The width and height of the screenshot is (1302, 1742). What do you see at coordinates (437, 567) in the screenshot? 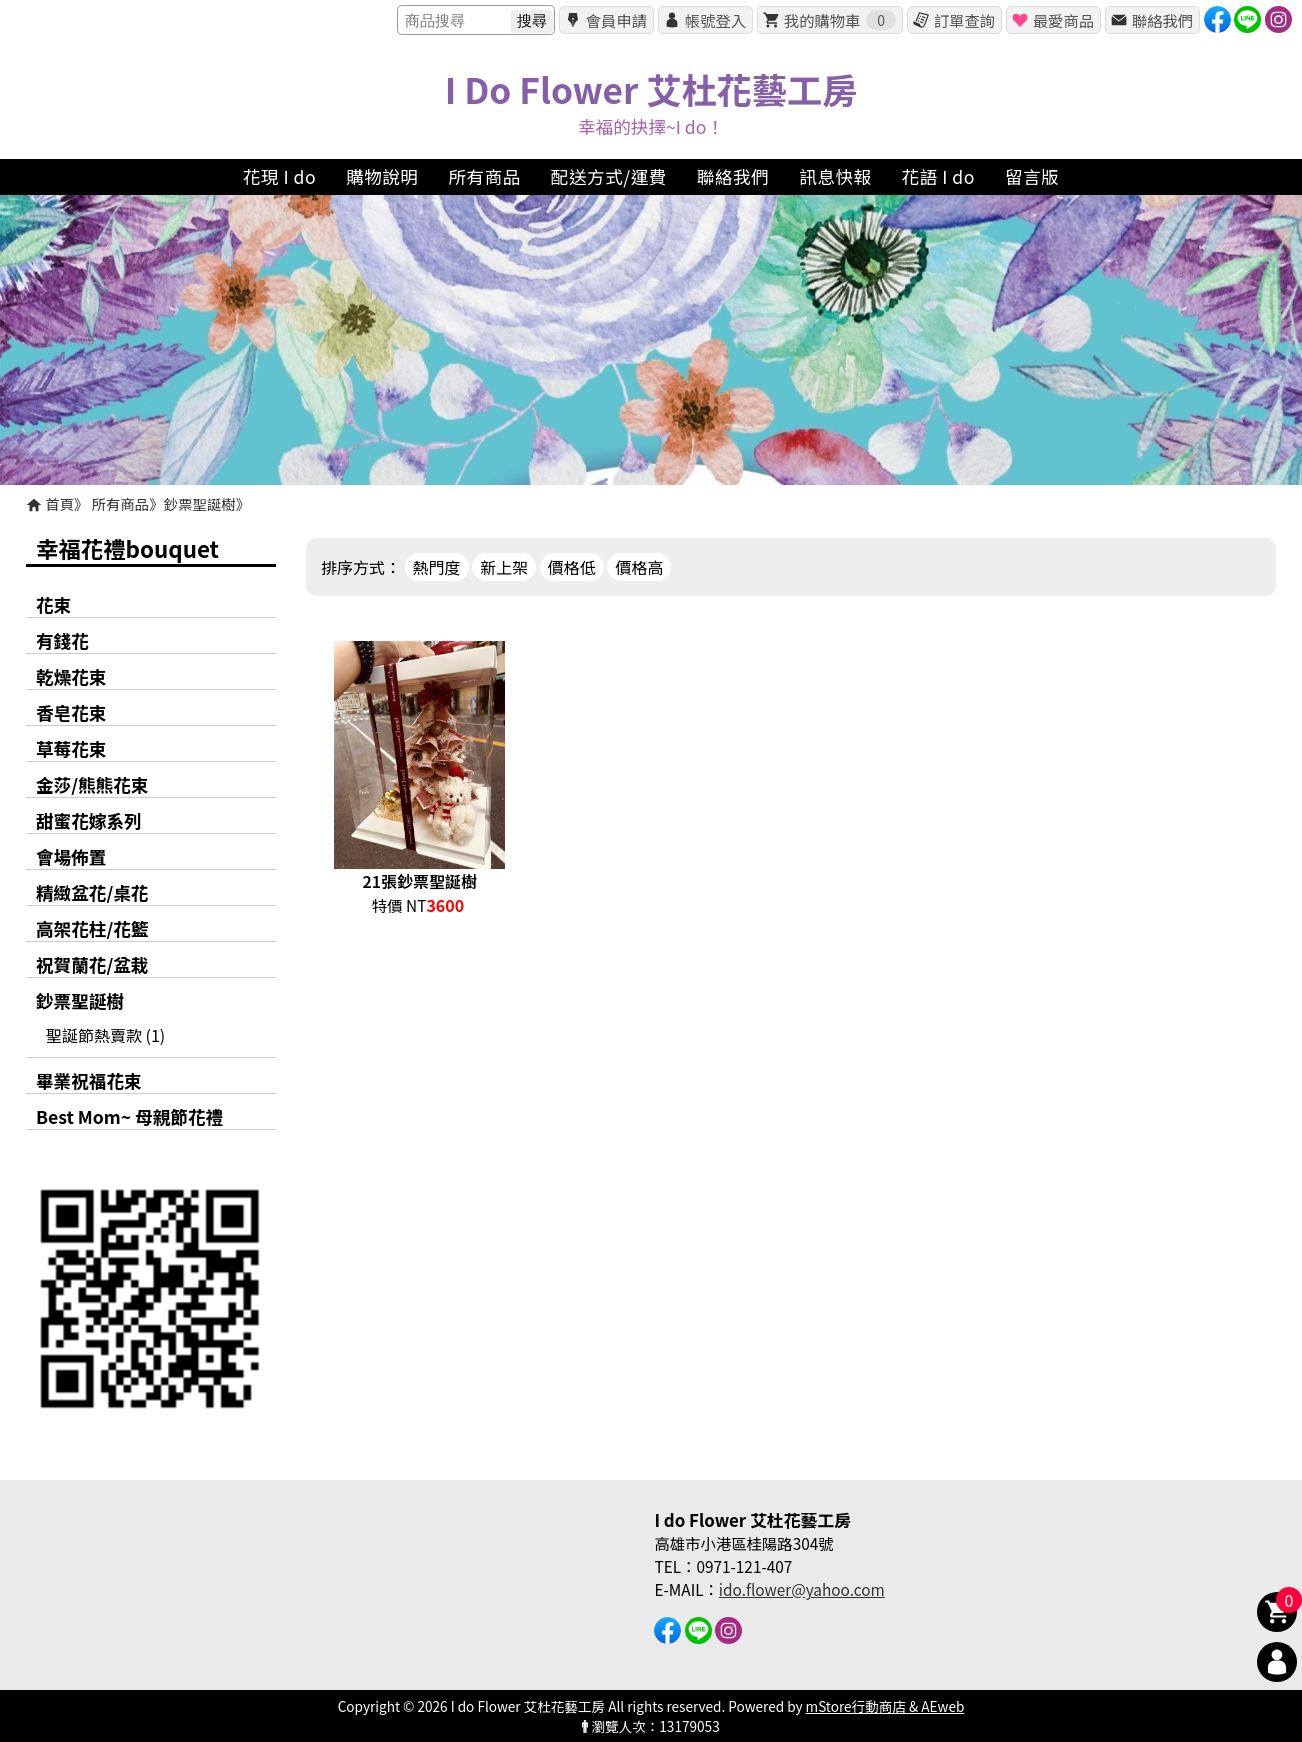
I see `熱門度` at bounding box center [437, 567].